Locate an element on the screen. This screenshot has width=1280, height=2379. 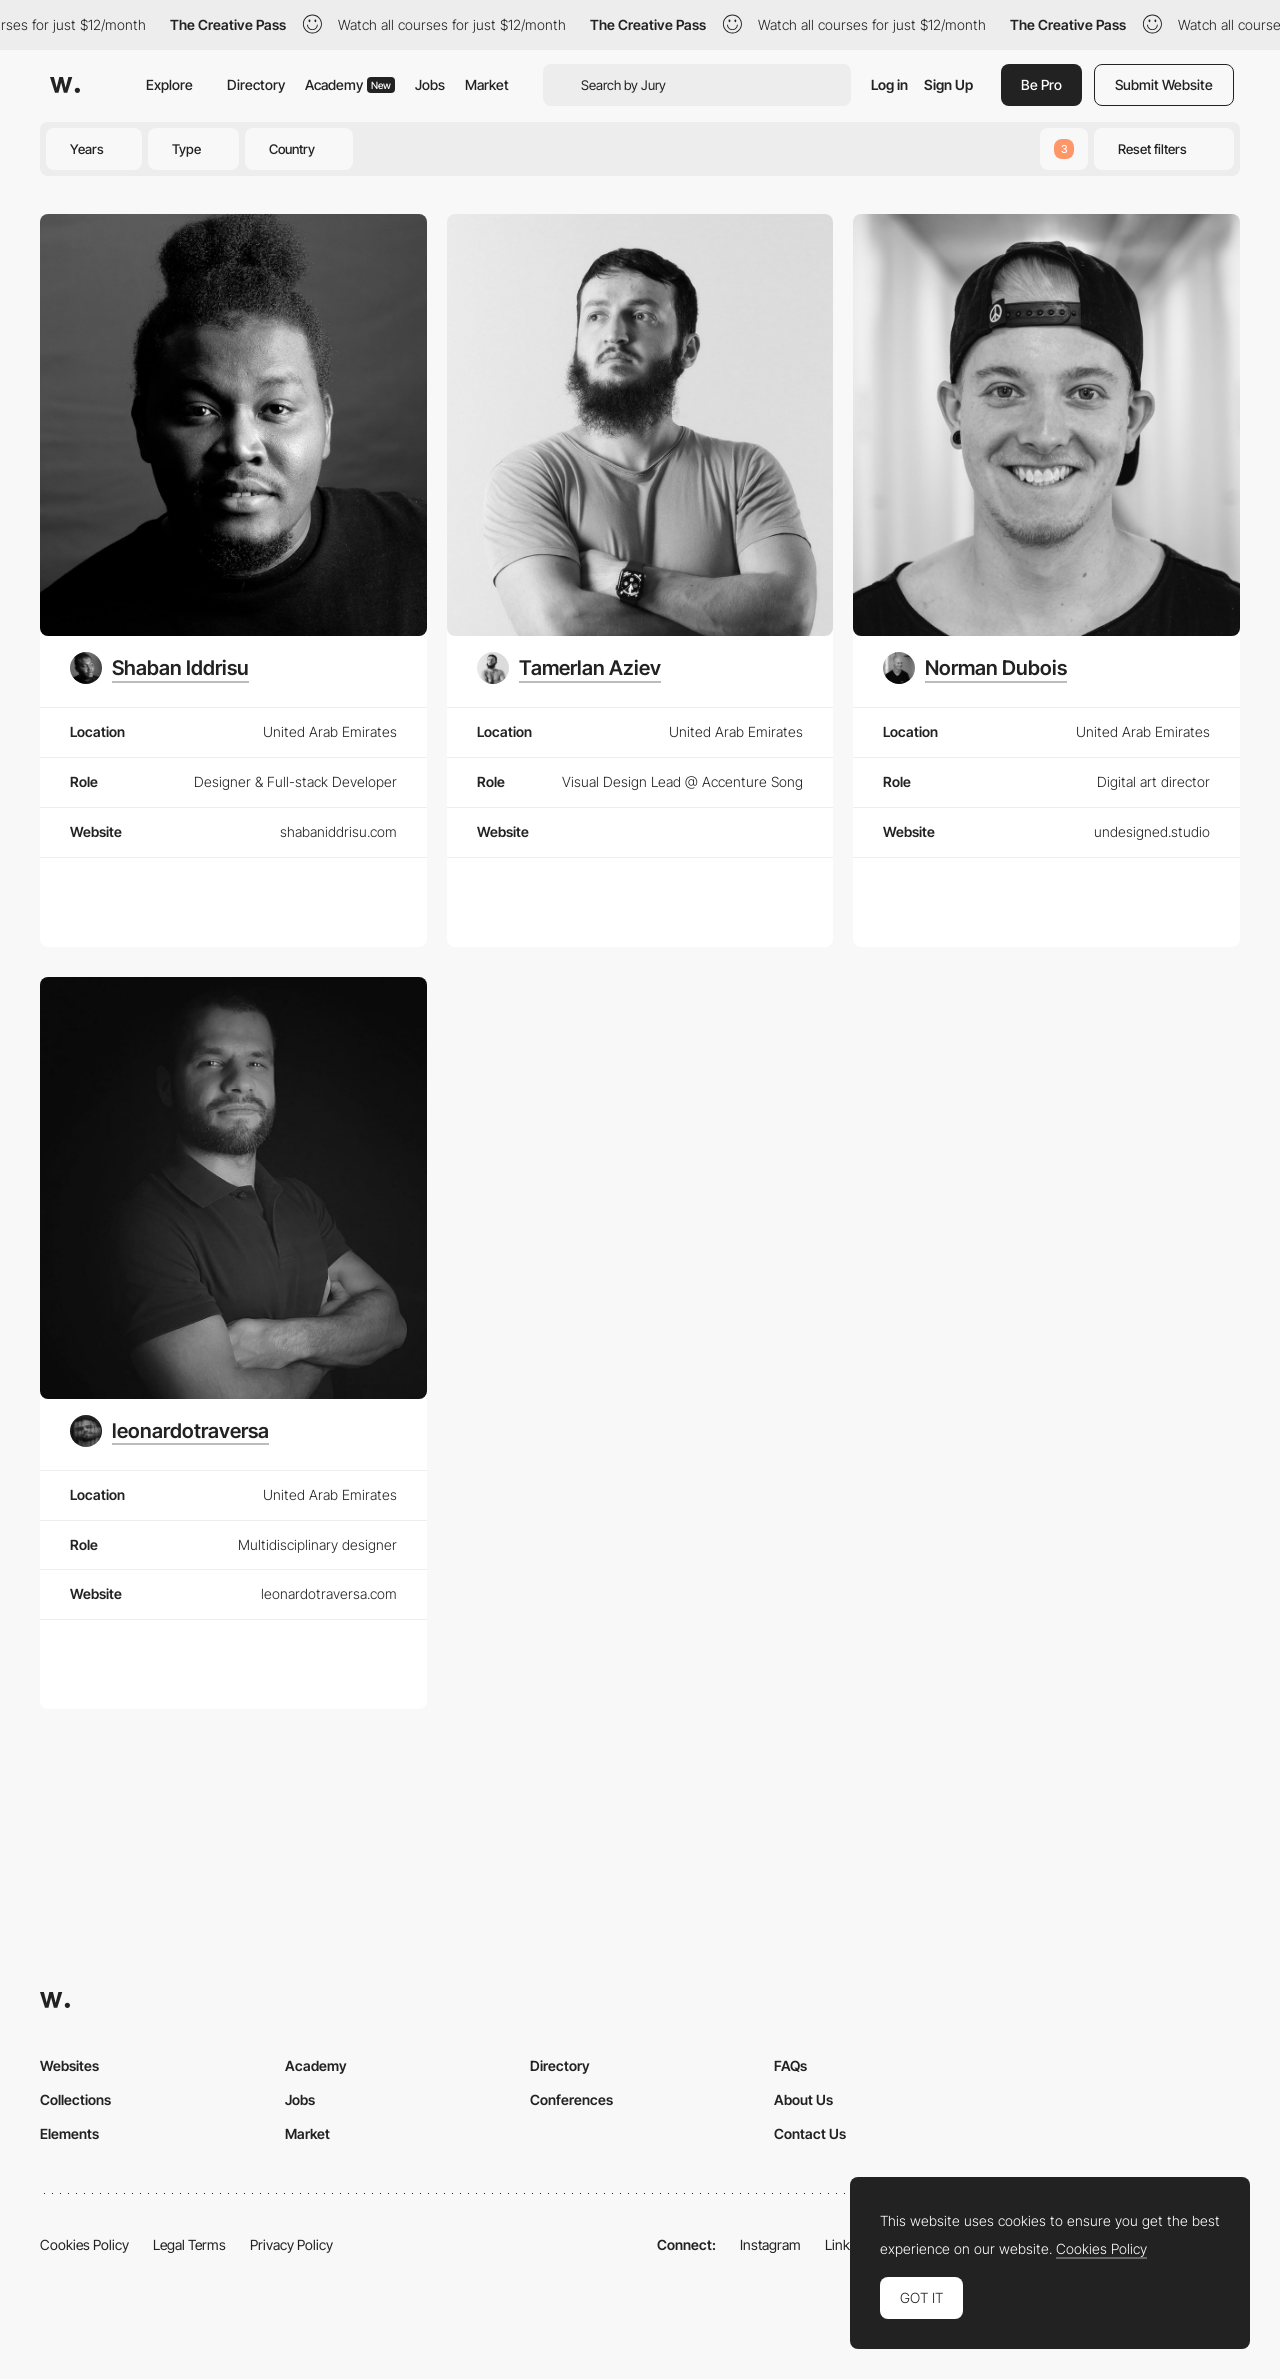
Jobs is located at coordinates (430, 84).